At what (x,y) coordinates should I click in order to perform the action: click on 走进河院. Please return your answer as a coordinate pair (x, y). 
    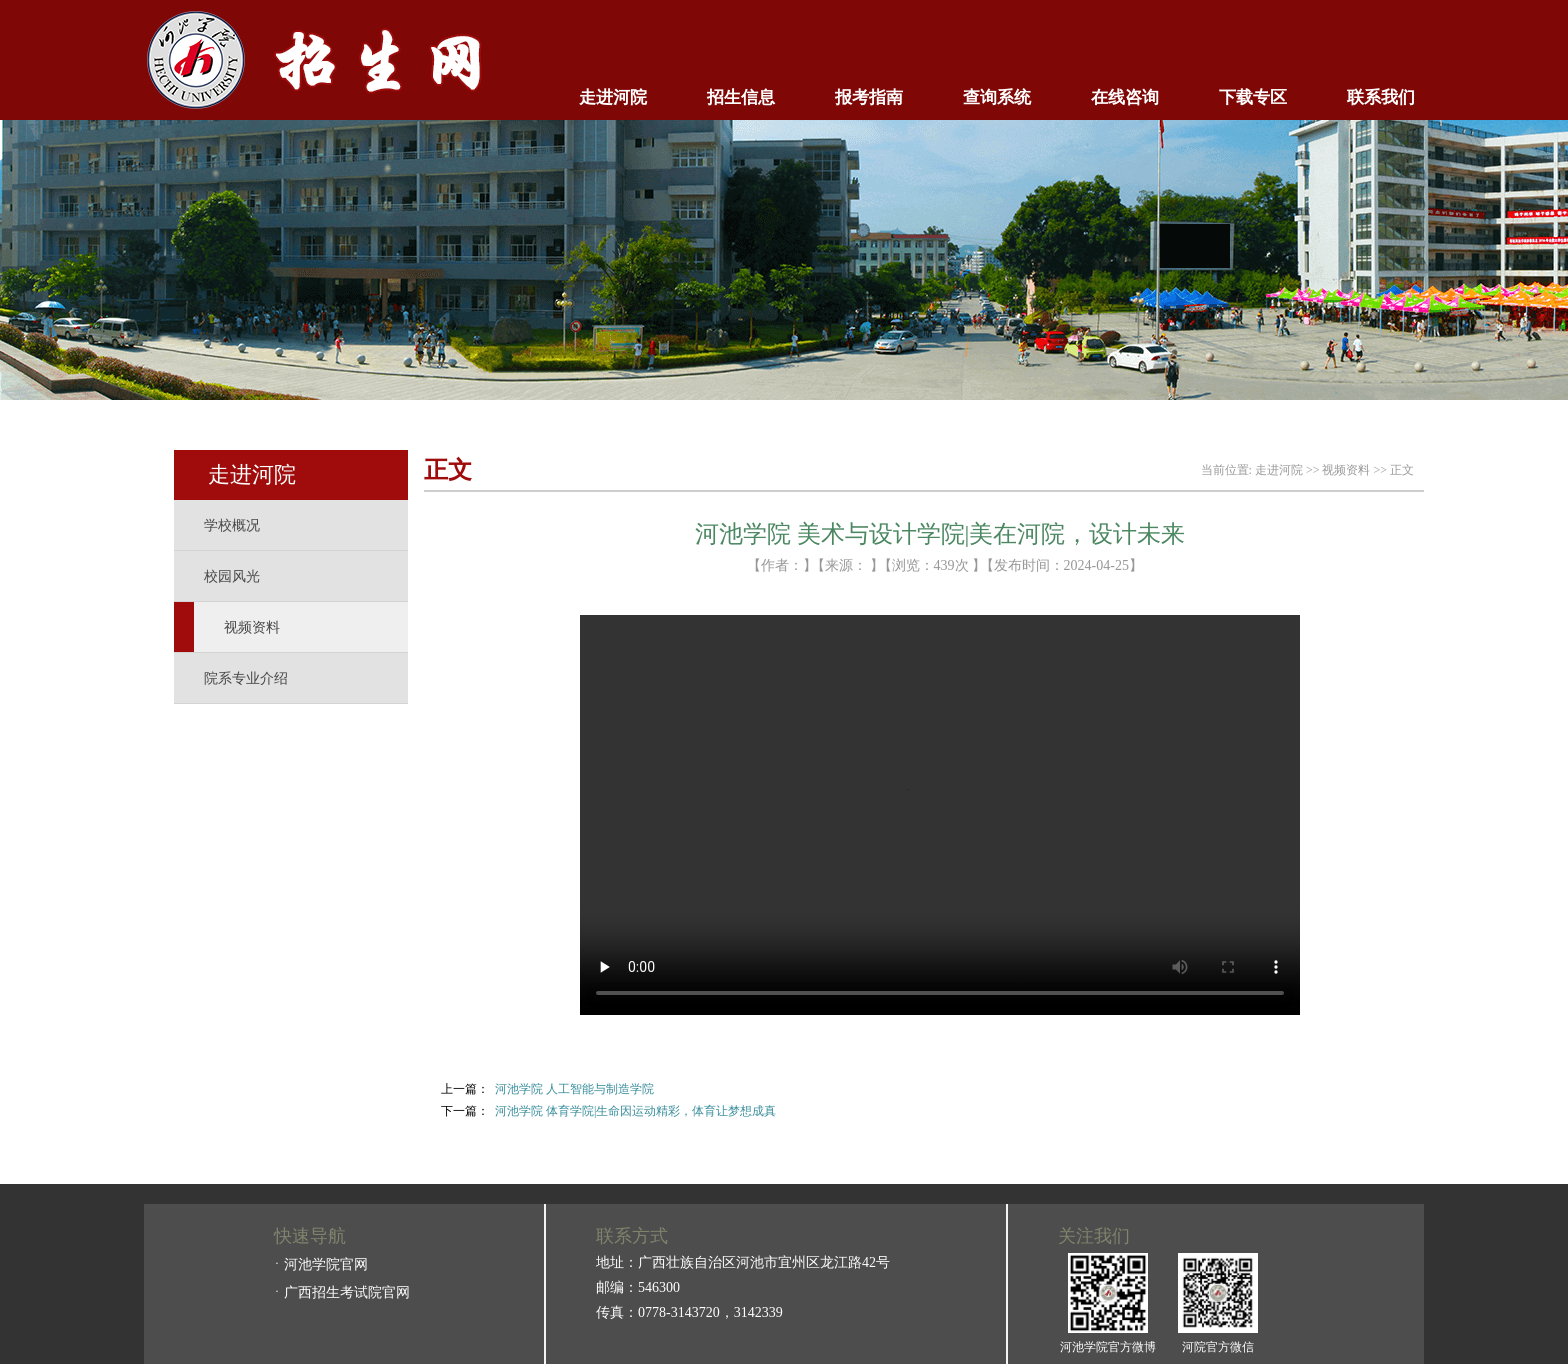
    Looking at the image, I should click on (613, 97).